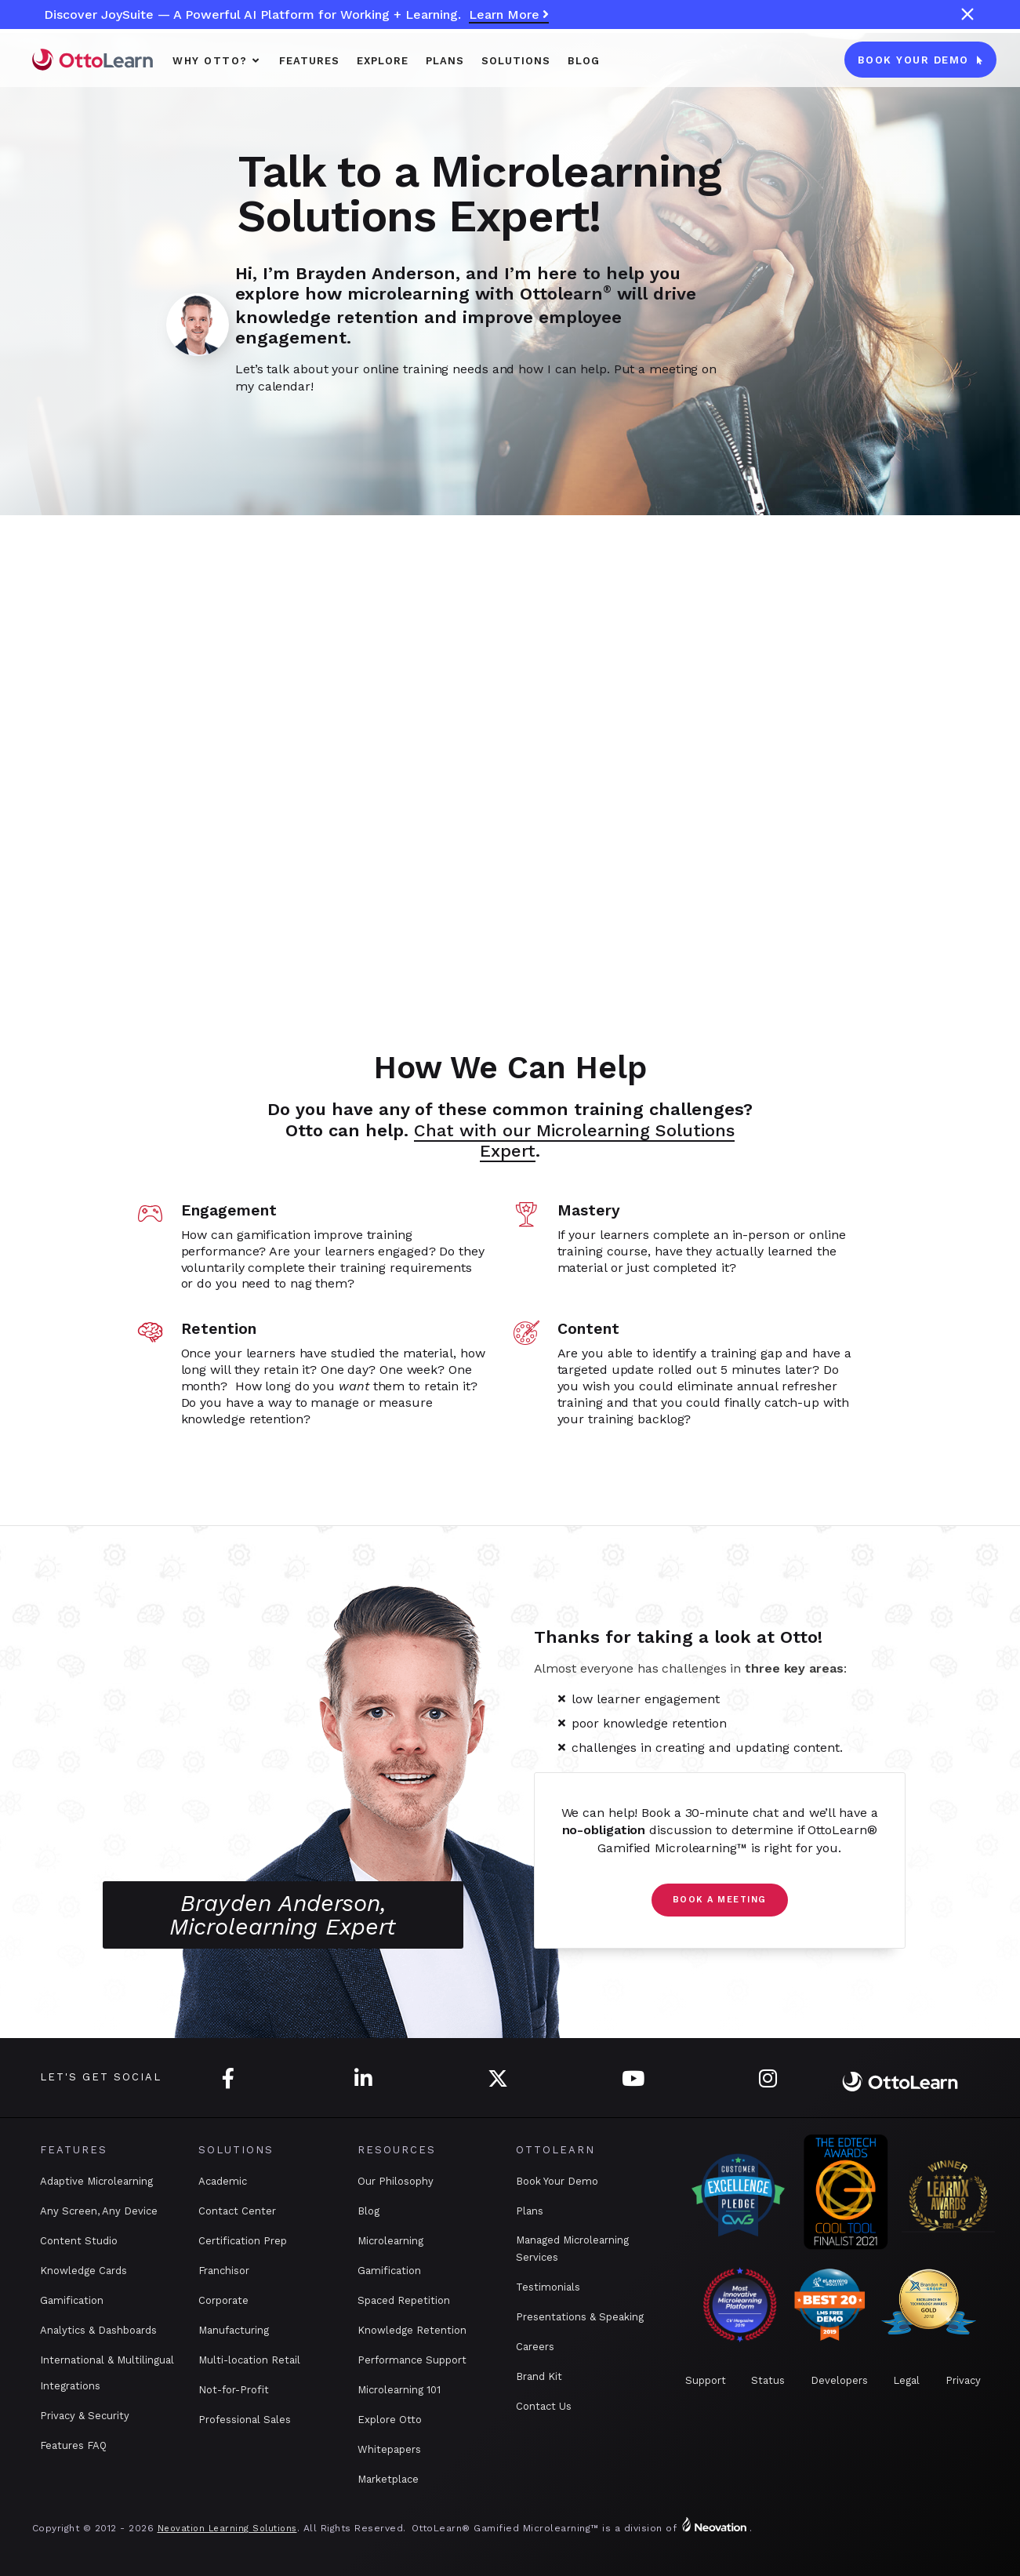 The image size is (1020, 2576). Describe the element at coordinates (83, 2270) in the screenshot. I see `Knowledge Cards` at that location.